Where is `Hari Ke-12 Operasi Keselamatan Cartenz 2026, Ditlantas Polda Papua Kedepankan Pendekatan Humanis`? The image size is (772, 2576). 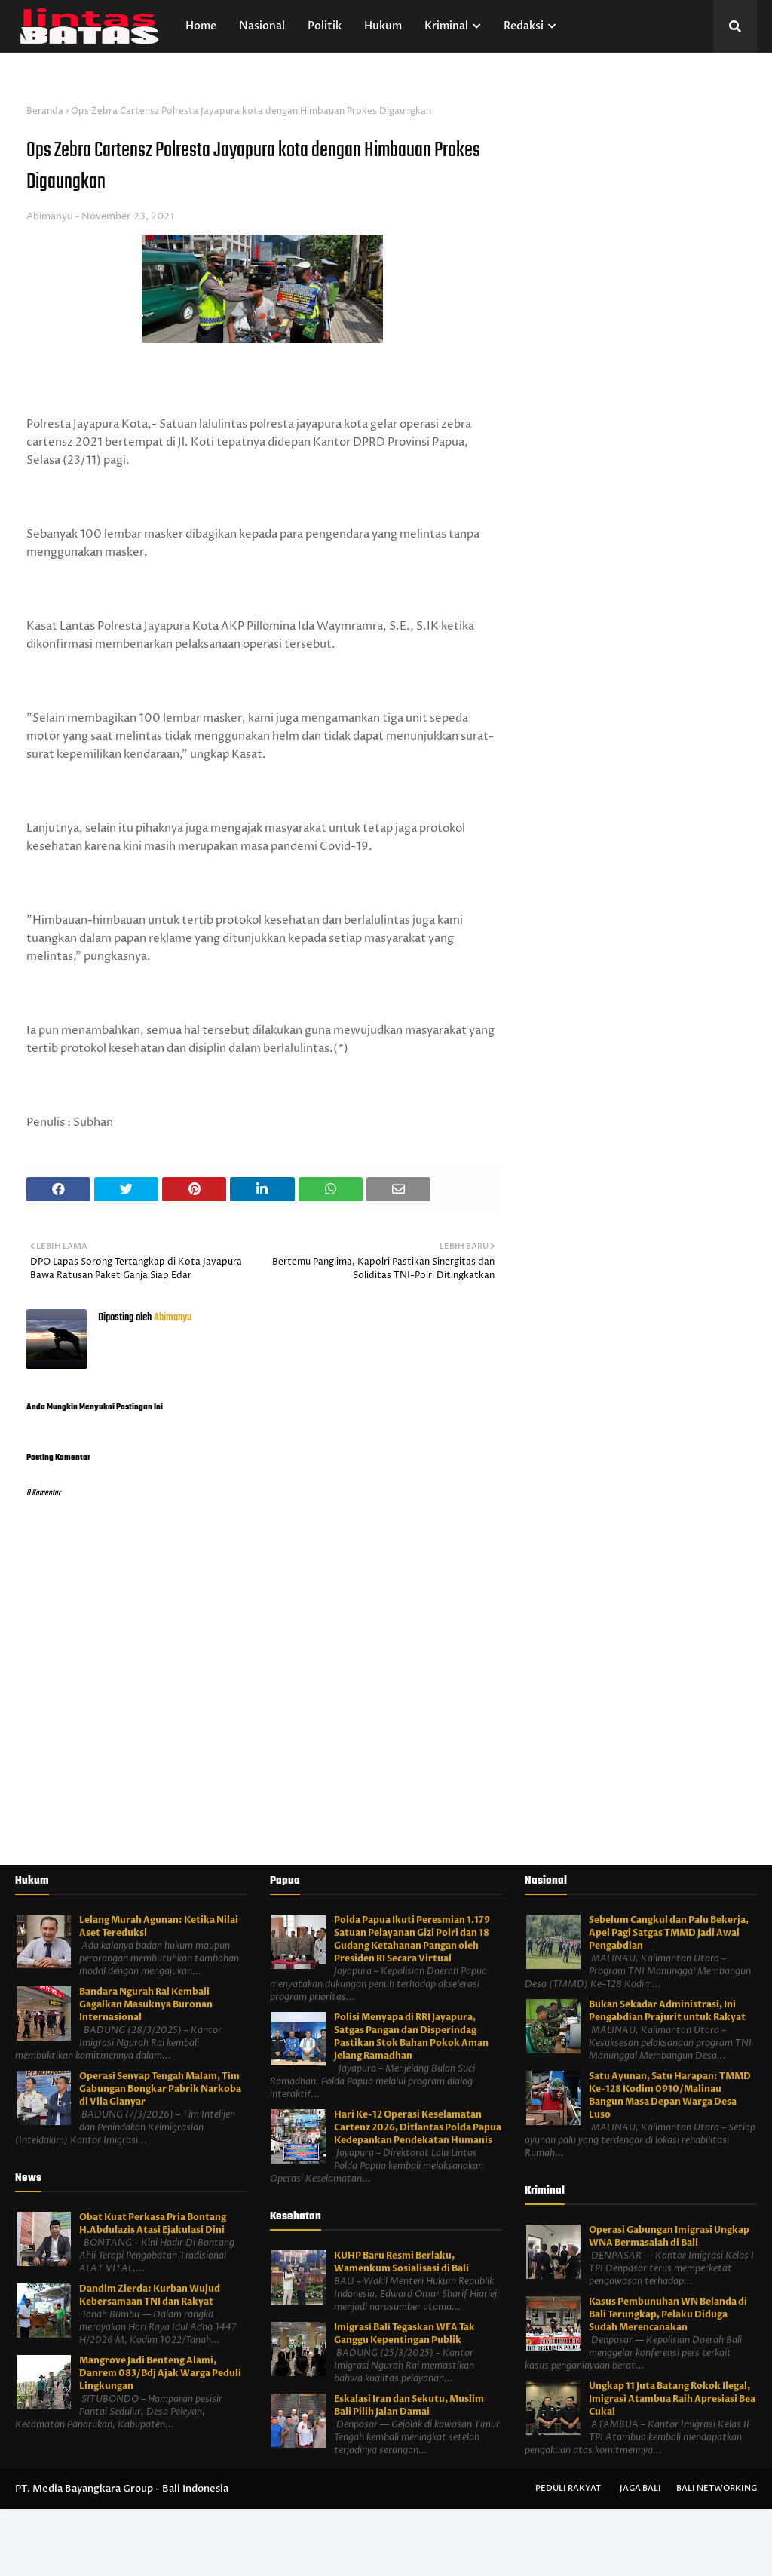
Hari Ke-12 Operasi Keselamatan Cartenz 2026, Ditlantas Polda Papua Kedepankan Pendekatan Humanis is located at coordinates (417, 2127).